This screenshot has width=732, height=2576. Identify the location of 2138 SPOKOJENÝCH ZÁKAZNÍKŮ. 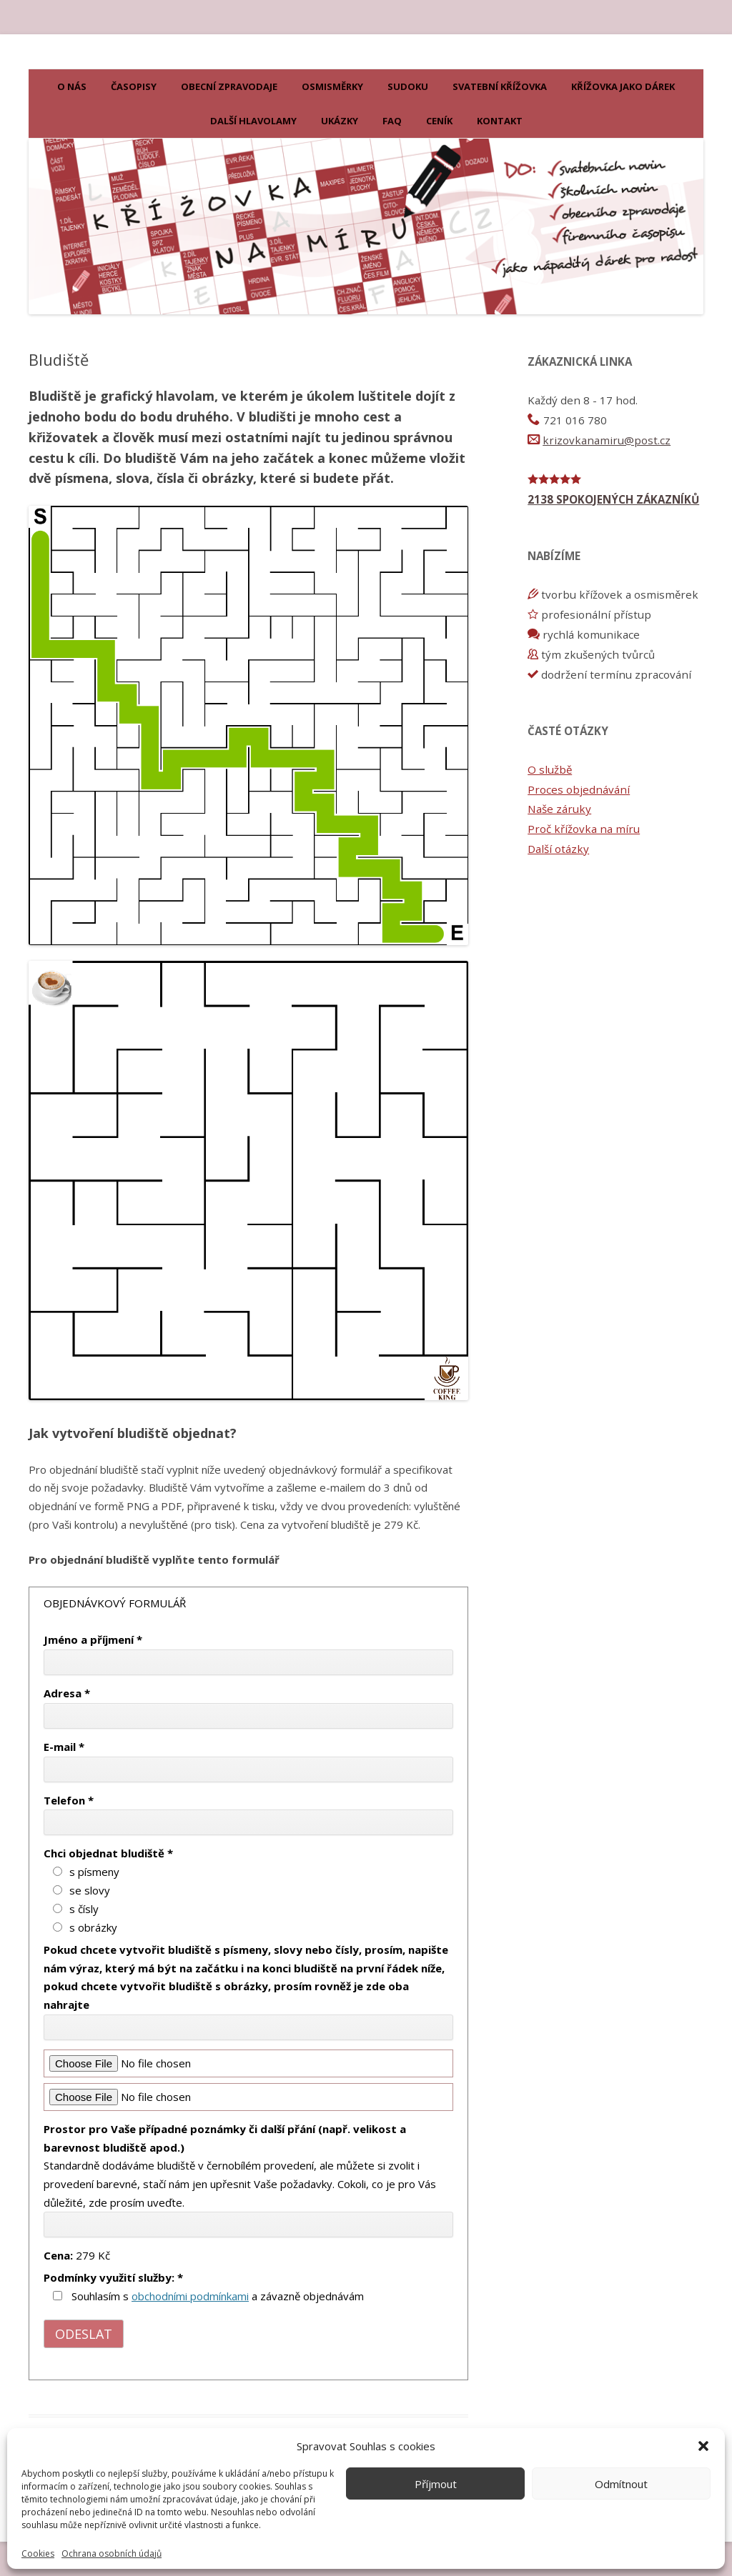
(613, 499).